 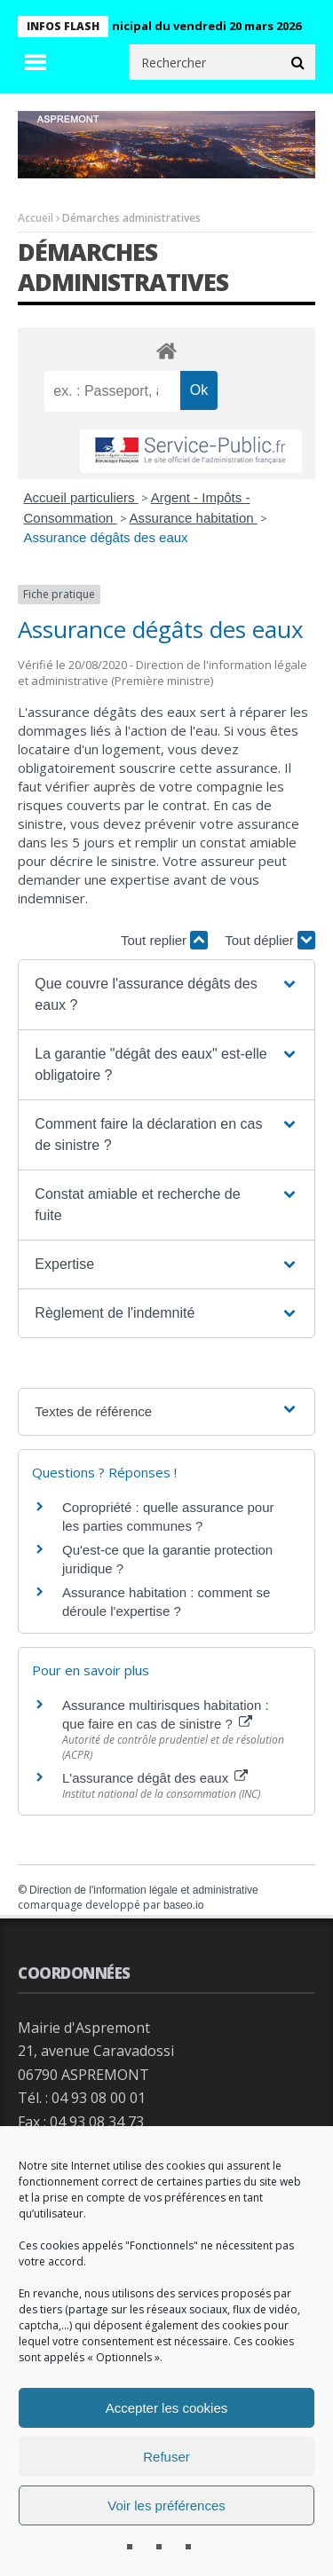 What do you see at coordinates (167, 2407) in the screenshot?
I see `Accepter les cookies` at bounding box center [167, 2407].